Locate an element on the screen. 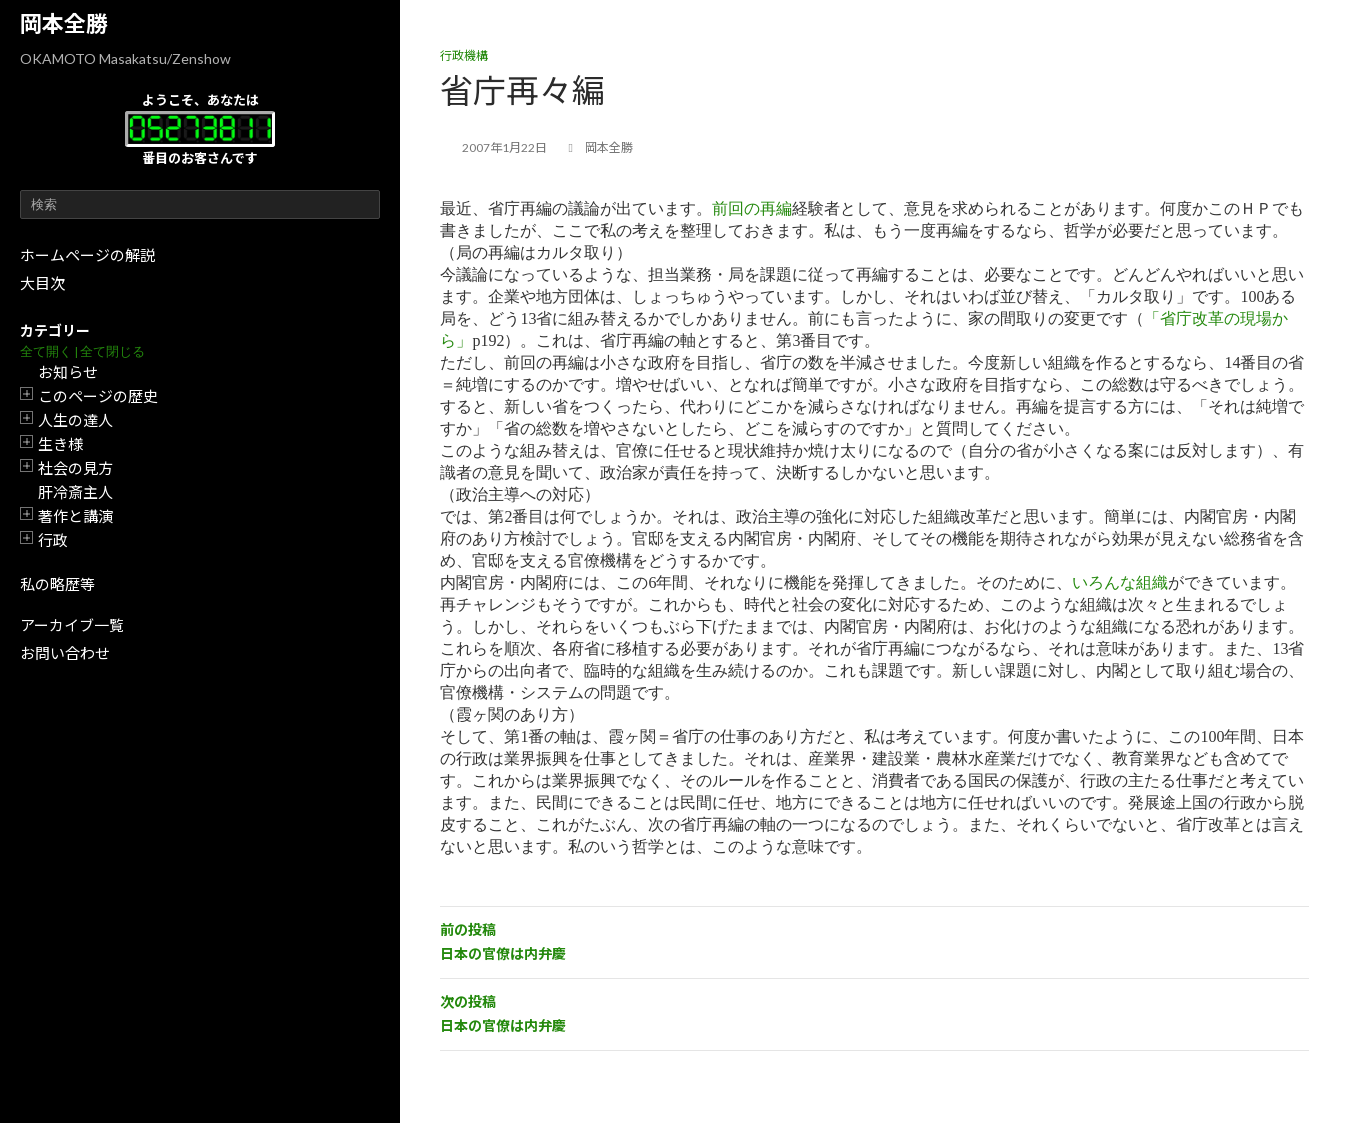 The image size is (1349, 1123). 社会の見方 is located at coordinates (75, 468).